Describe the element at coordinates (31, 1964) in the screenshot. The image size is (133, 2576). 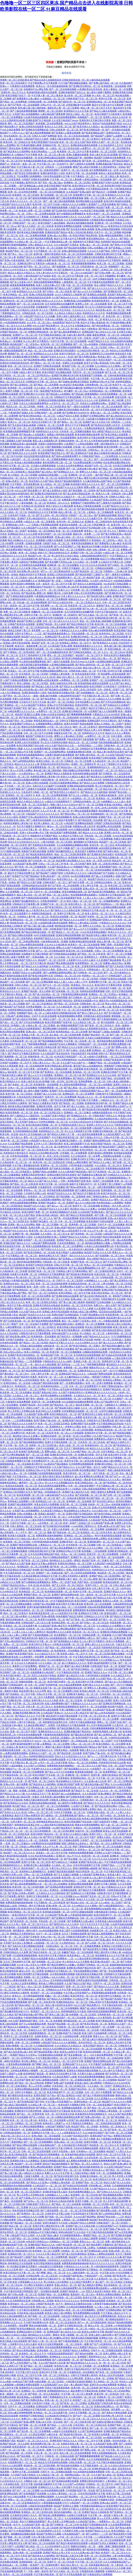
I see `久久伊人色av天堂九九小黄鸭` at that location.